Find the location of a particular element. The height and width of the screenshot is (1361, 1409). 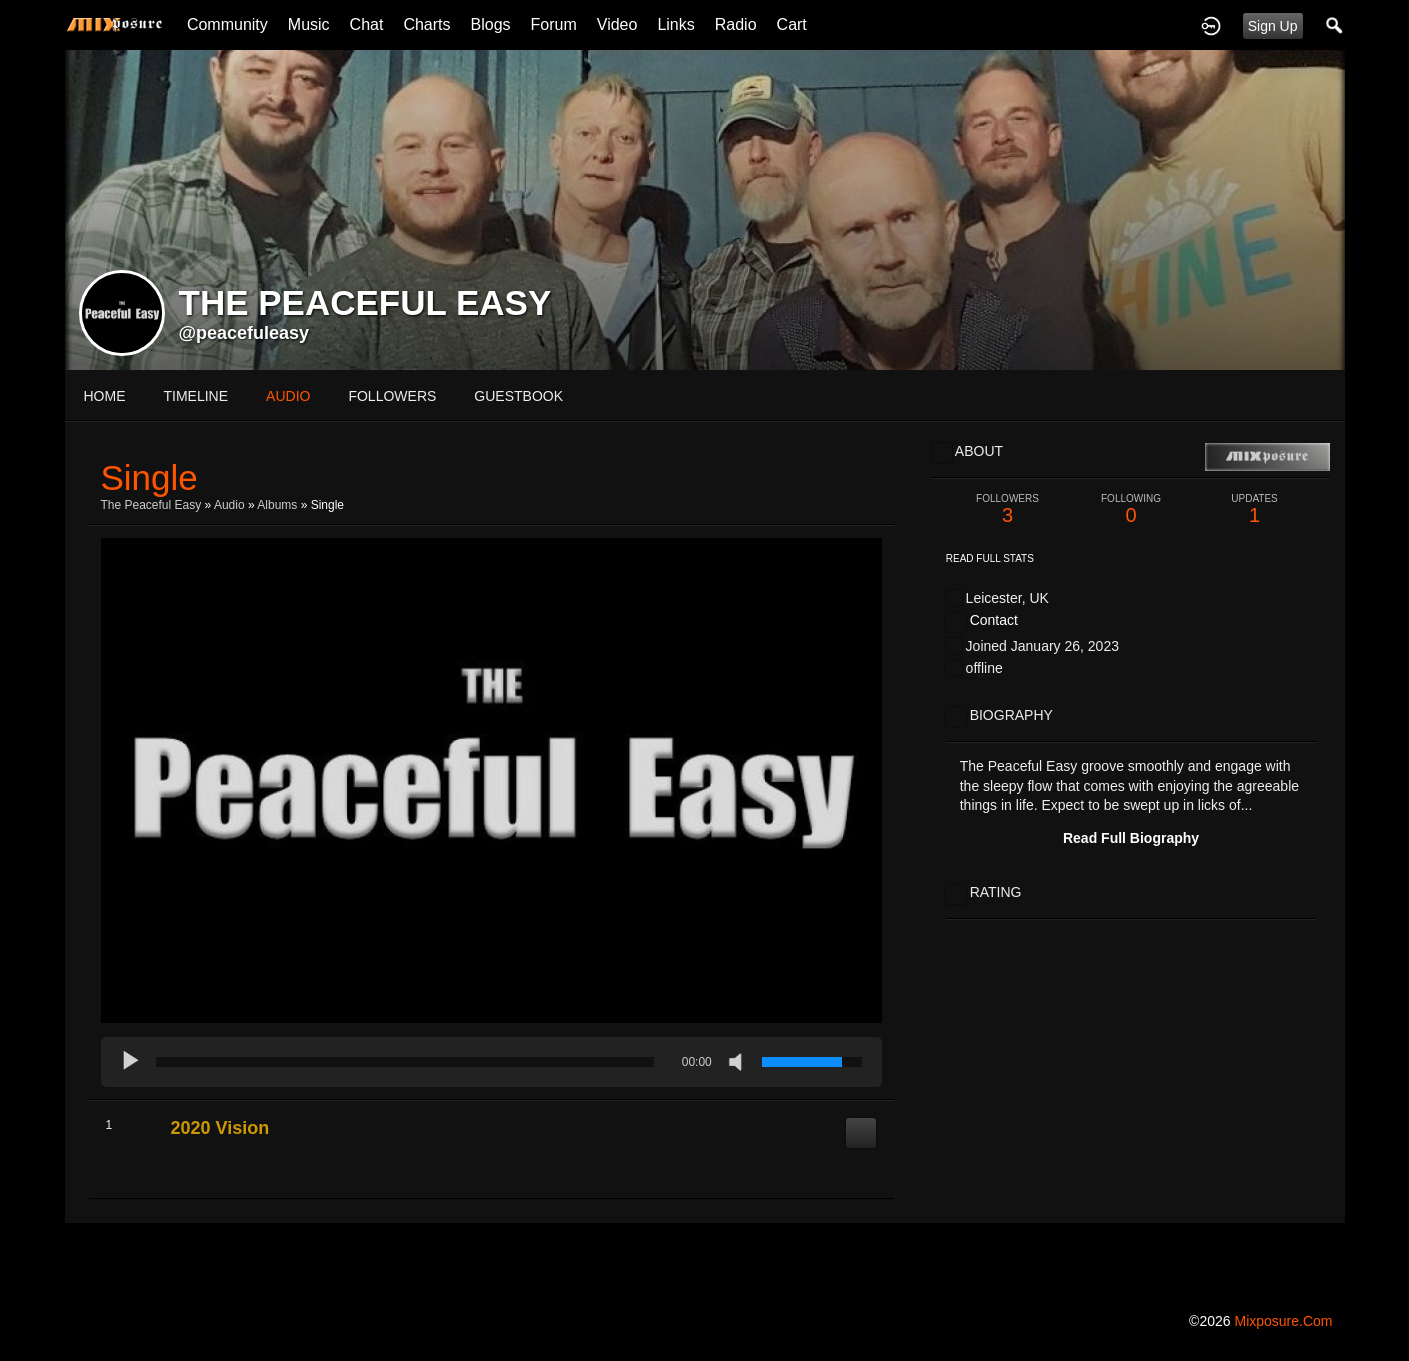

Sign Up is located at coordinates (1273, 26).